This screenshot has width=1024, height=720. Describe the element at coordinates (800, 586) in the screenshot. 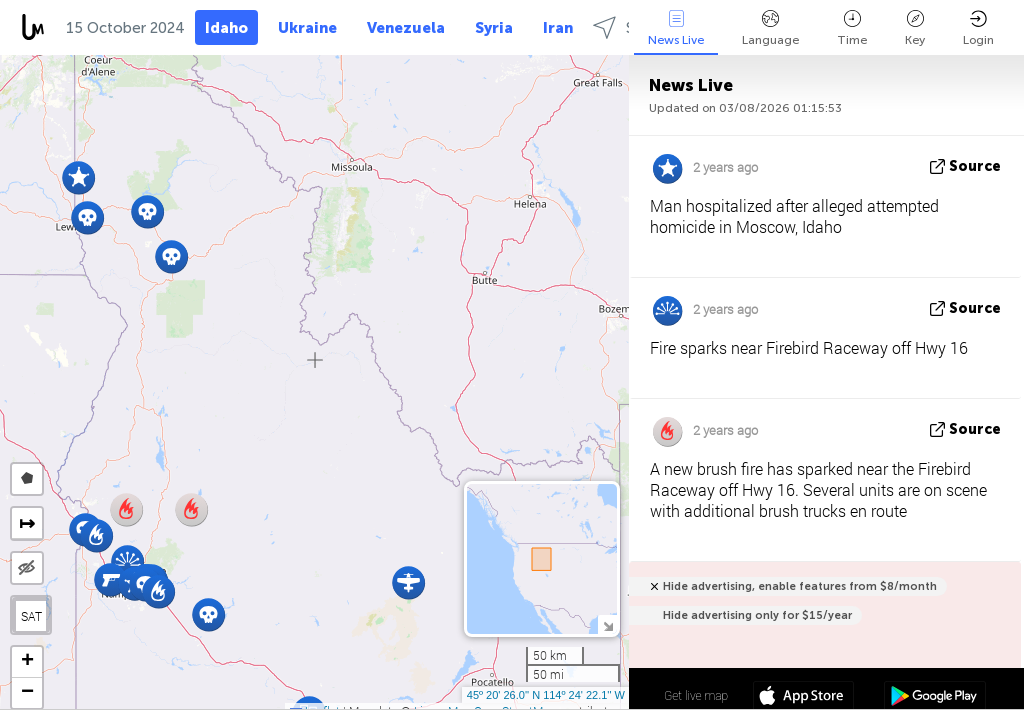

I see `Hide advertising, enable features from $8/month` at that location.